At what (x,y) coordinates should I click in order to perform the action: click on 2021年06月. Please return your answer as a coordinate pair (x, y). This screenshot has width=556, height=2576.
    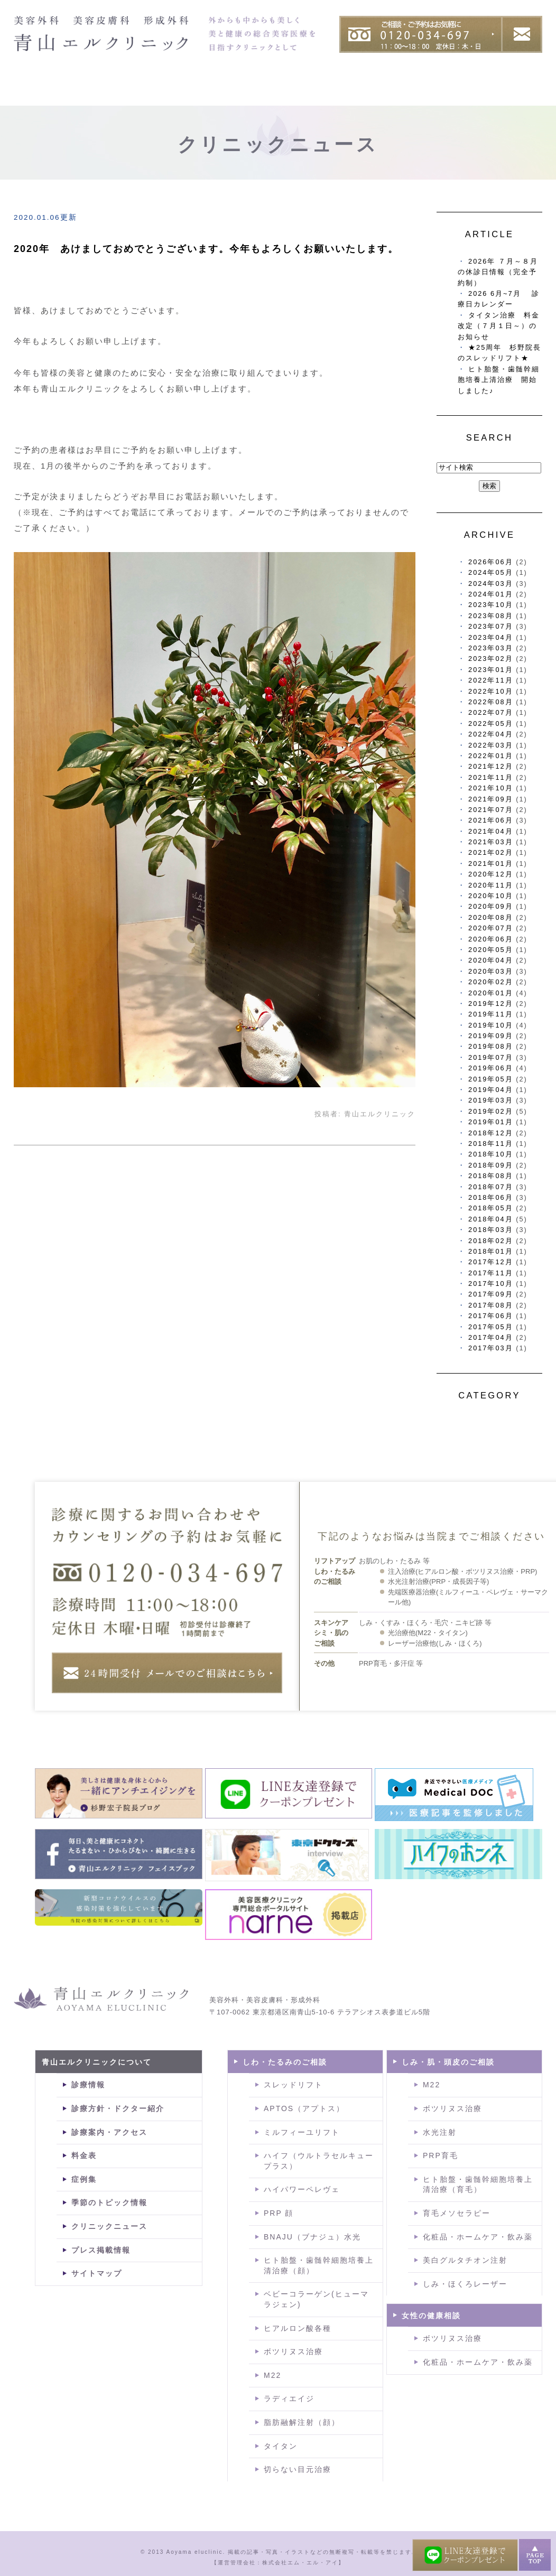
    Looking at the image, I should click on (490, 820).